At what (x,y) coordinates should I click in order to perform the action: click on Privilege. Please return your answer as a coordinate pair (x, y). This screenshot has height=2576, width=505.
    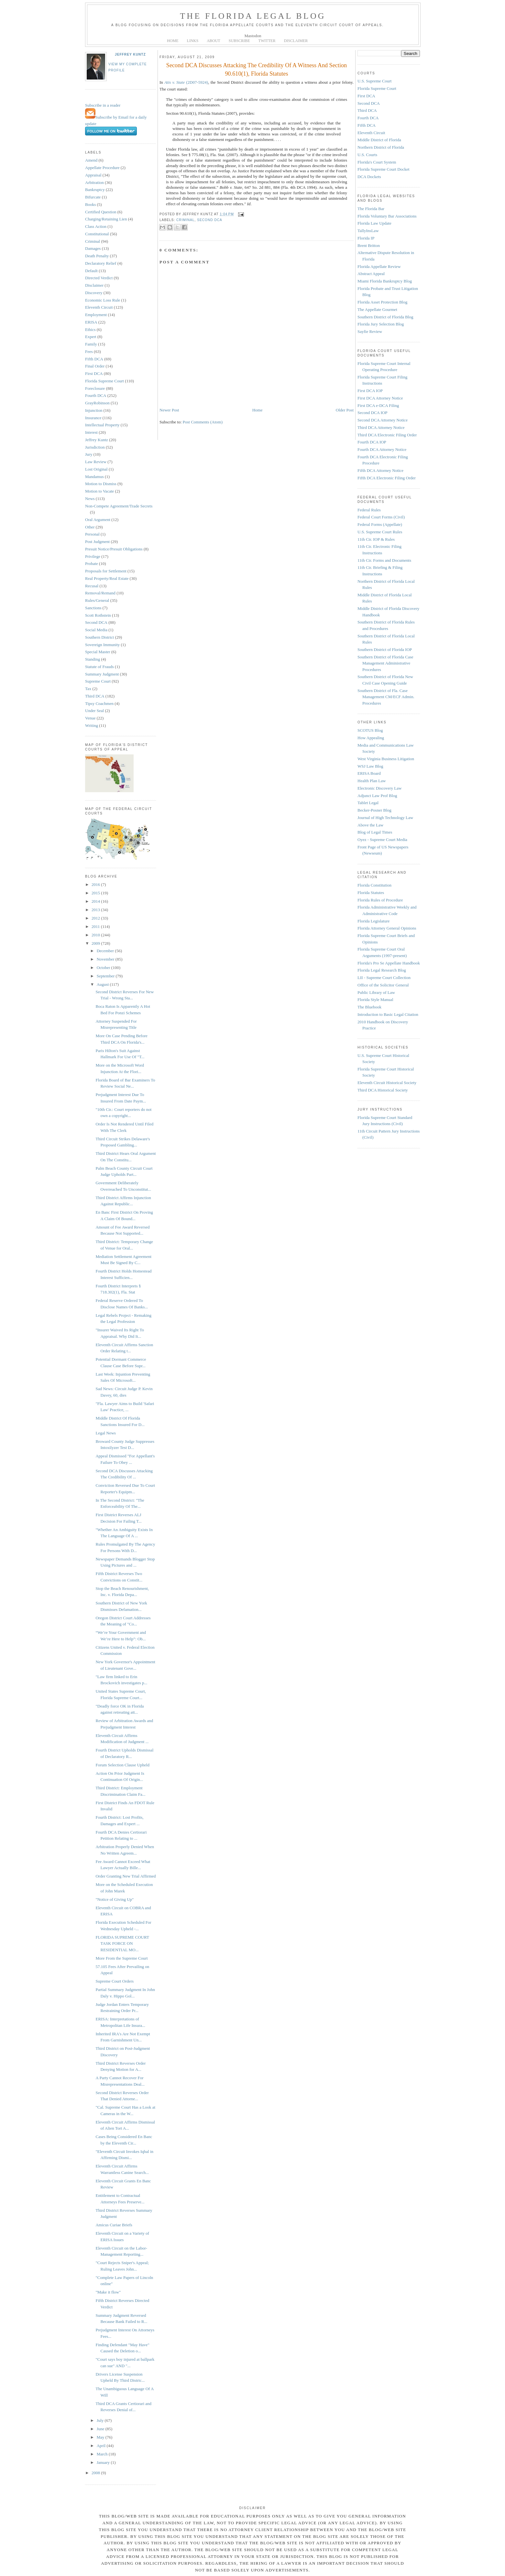
    Looking at the image, I should click on (92, 556).